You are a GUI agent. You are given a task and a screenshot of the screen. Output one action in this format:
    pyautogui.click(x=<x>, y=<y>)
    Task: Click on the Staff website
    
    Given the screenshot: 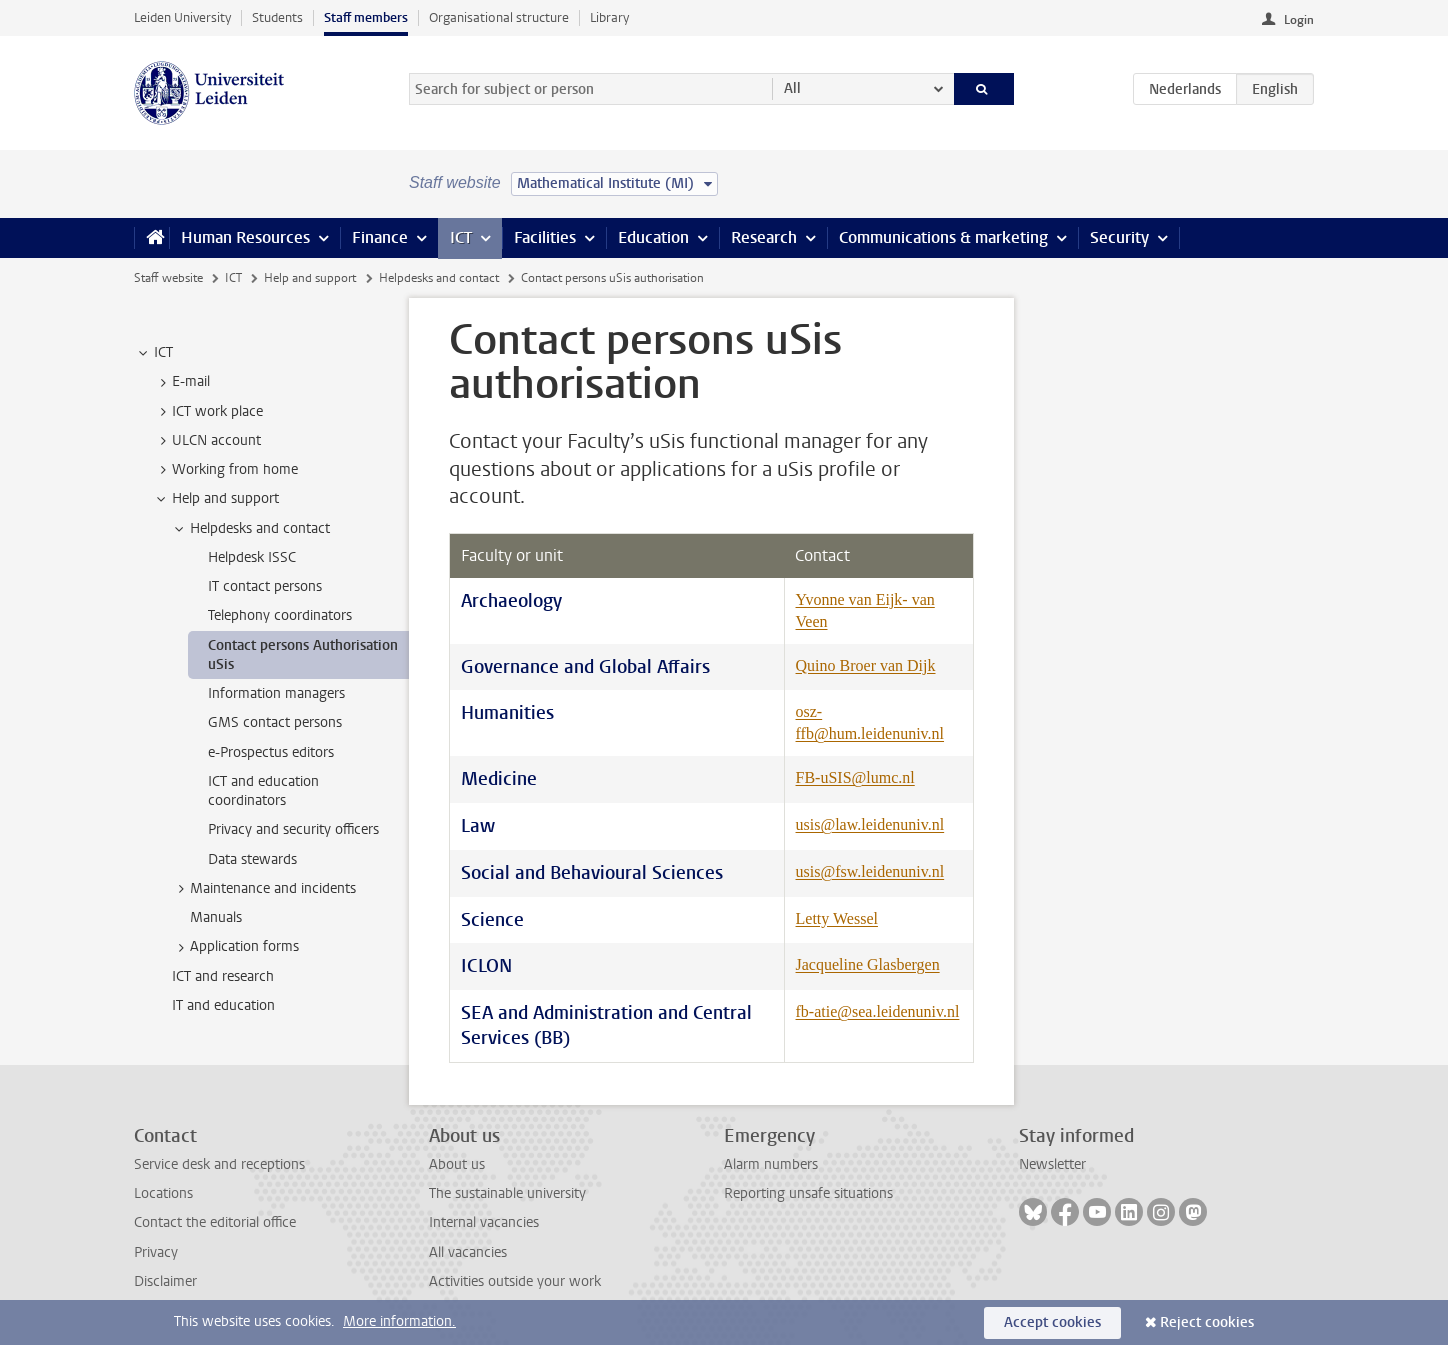 What is the action you would take?
    pyautogui.click(x=168, y=278)
    